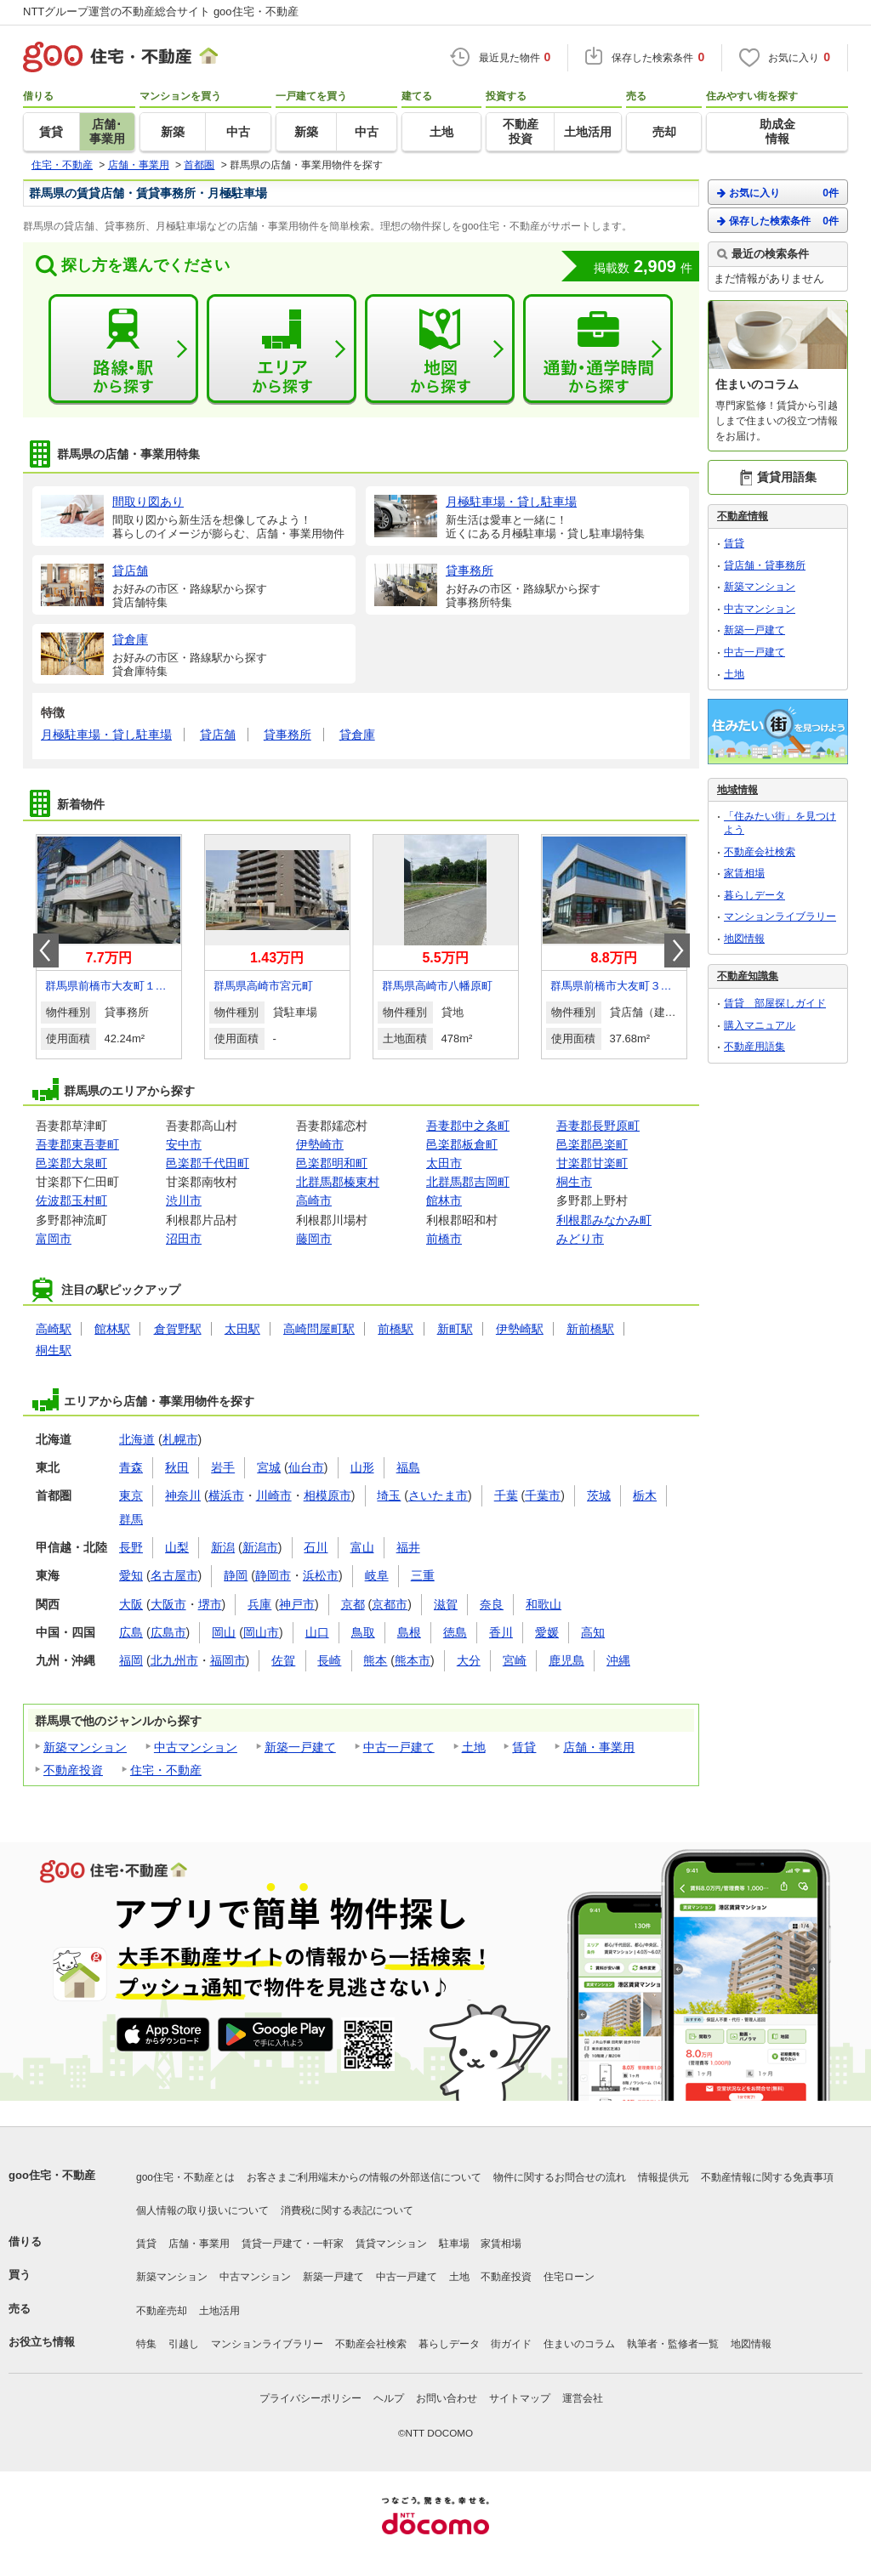 This screenshot has width=871, height=2576. I want to click on 岡山, so click(224, 1632).